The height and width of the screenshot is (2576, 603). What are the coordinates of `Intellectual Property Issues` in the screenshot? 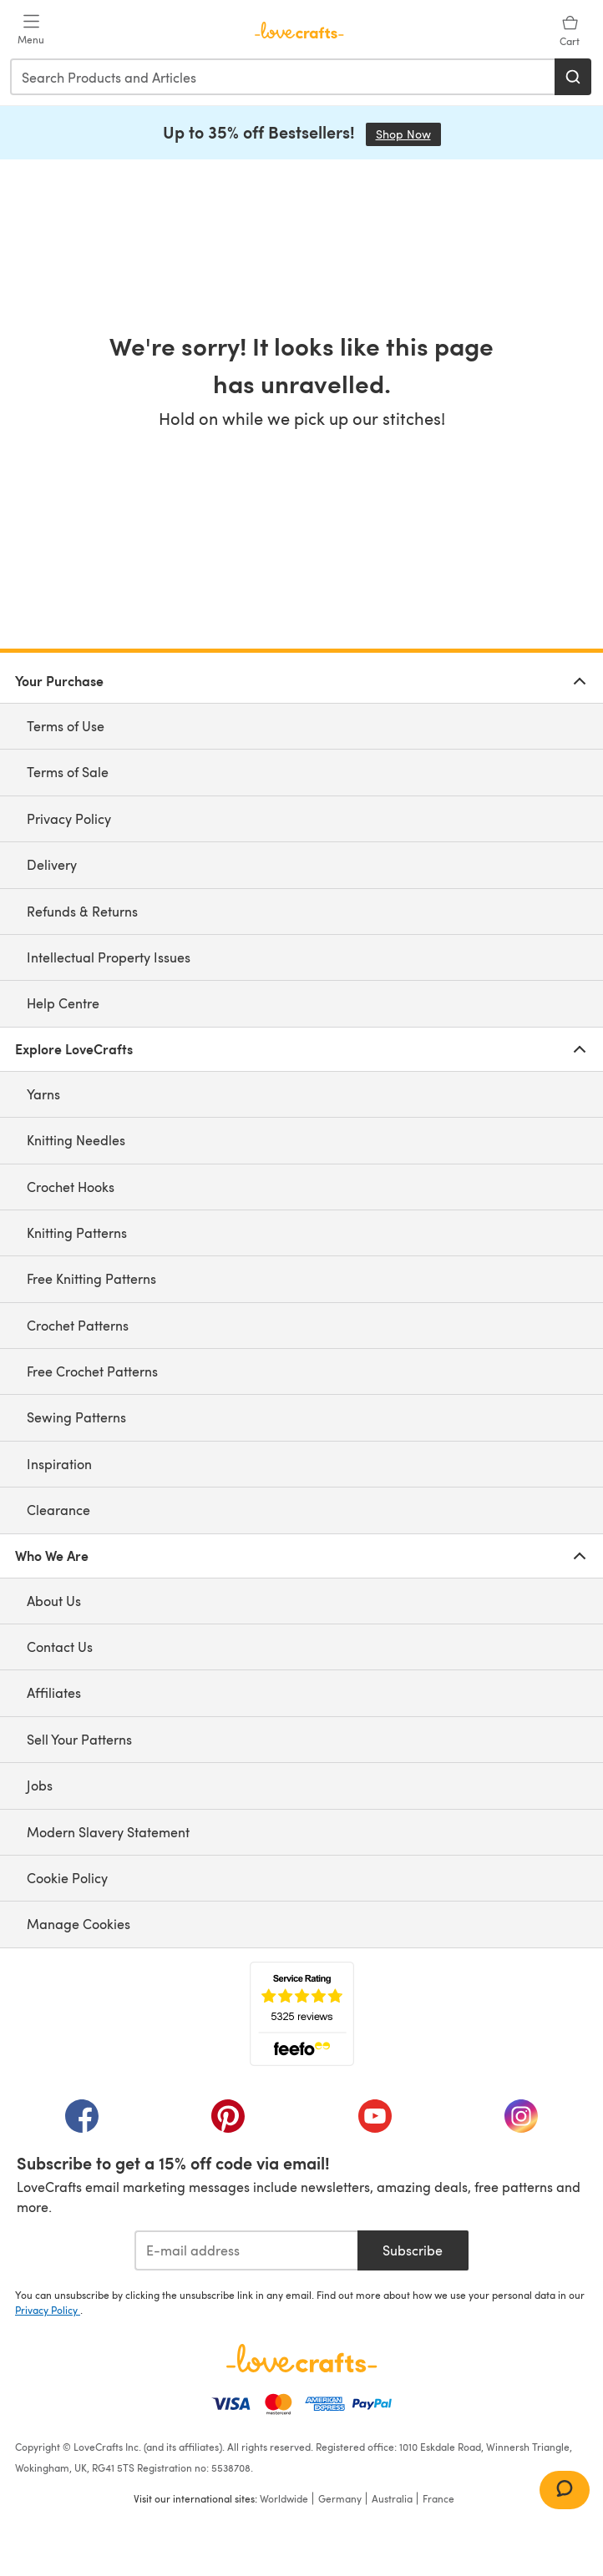 It's located at (108, 957).